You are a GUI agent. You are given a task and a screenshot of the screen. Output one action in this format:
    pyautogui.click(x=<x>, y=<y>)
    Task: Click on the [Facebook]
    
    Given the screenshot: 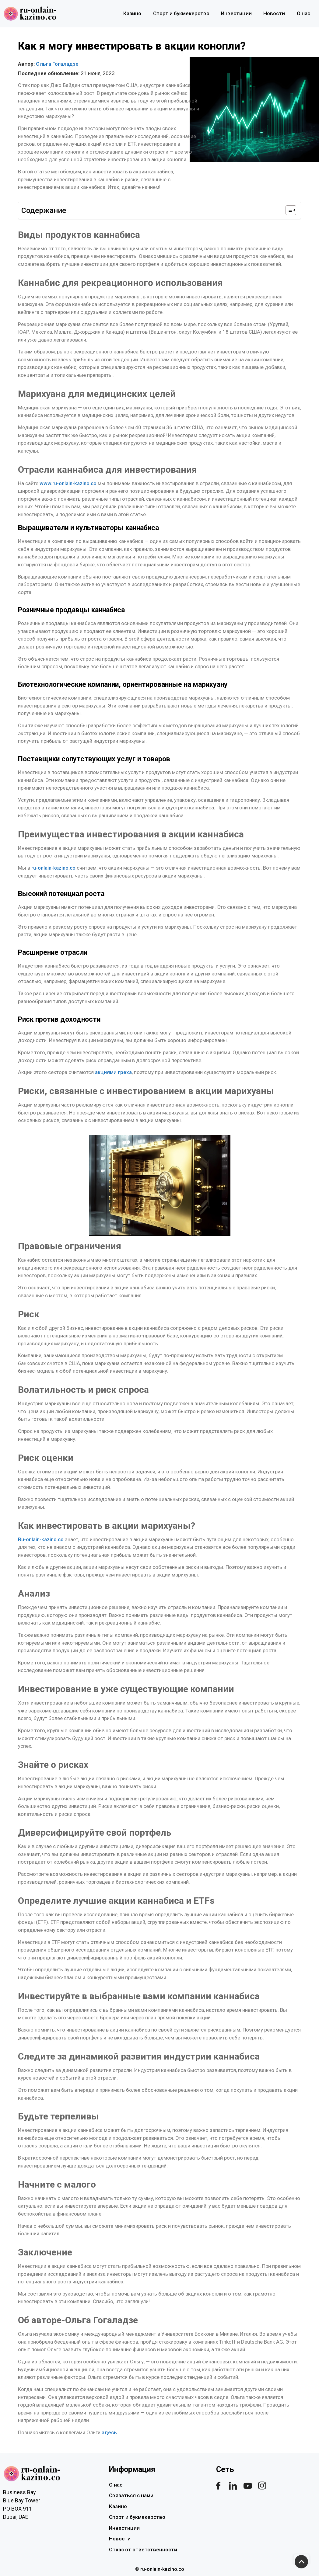 What is the action you would take?
    pyautogui.click(x=218, y=2485)
    